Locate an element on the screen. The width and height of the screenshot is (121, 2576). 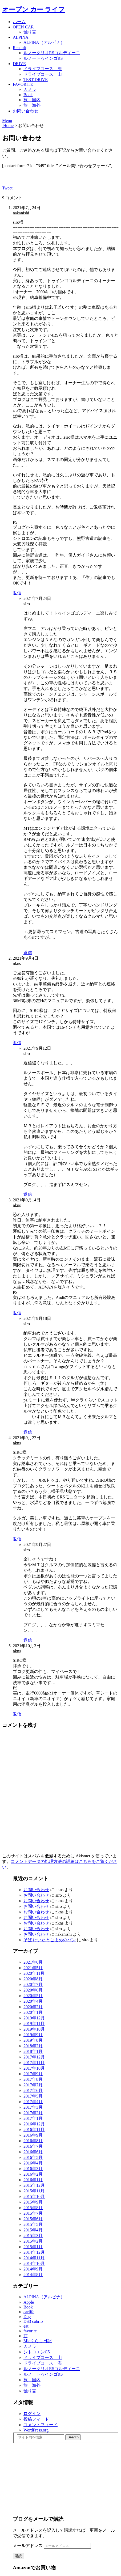
返信 [nkns に返信] is located at coordinates (17, 1042).